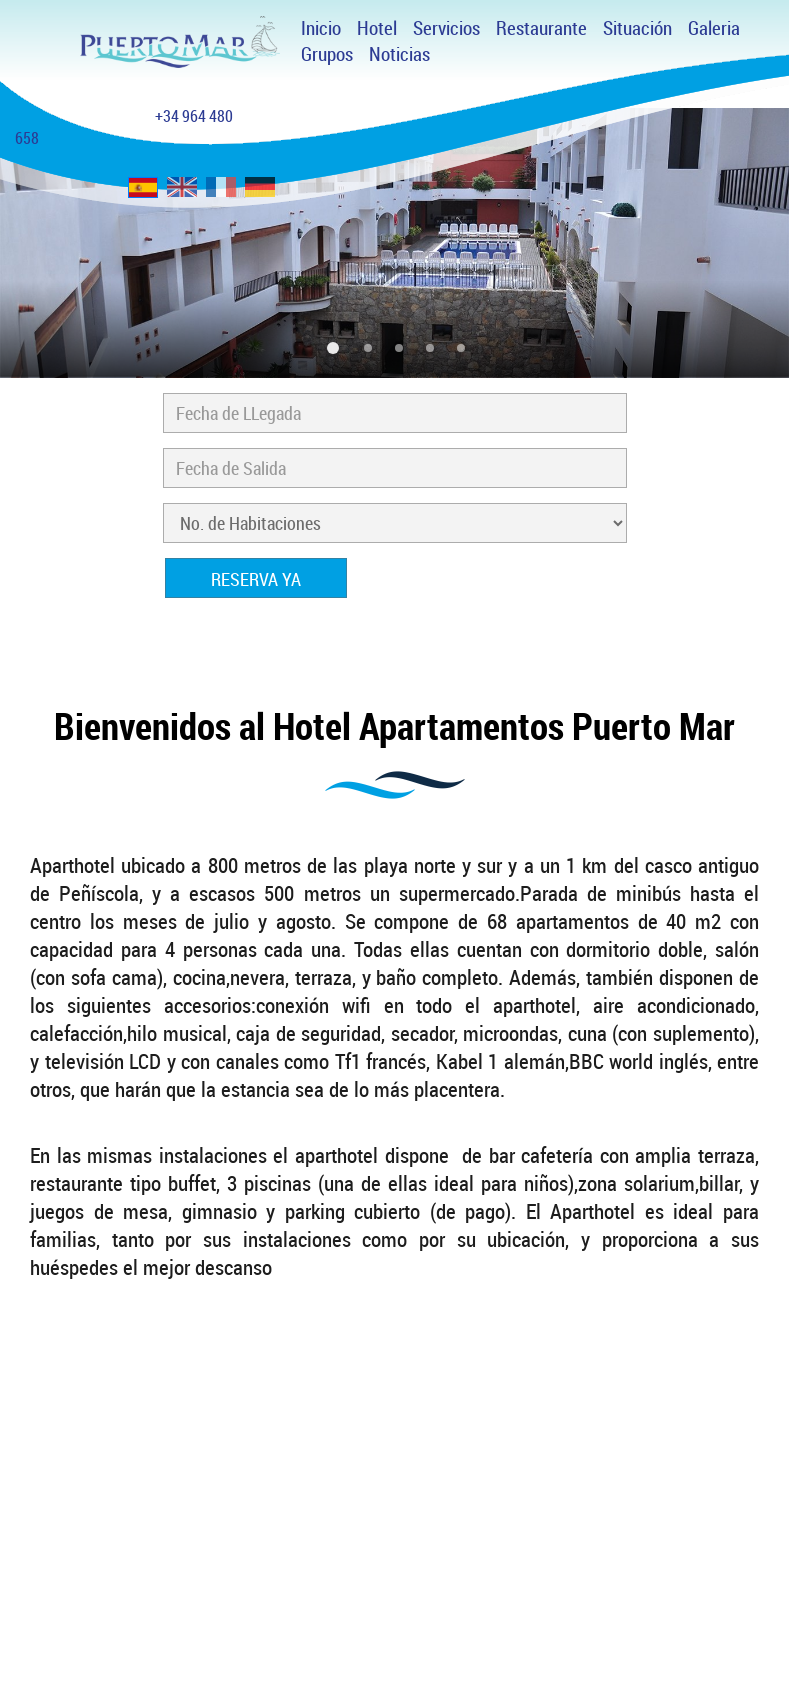  I want to click on Hotel, so click(377, 28).